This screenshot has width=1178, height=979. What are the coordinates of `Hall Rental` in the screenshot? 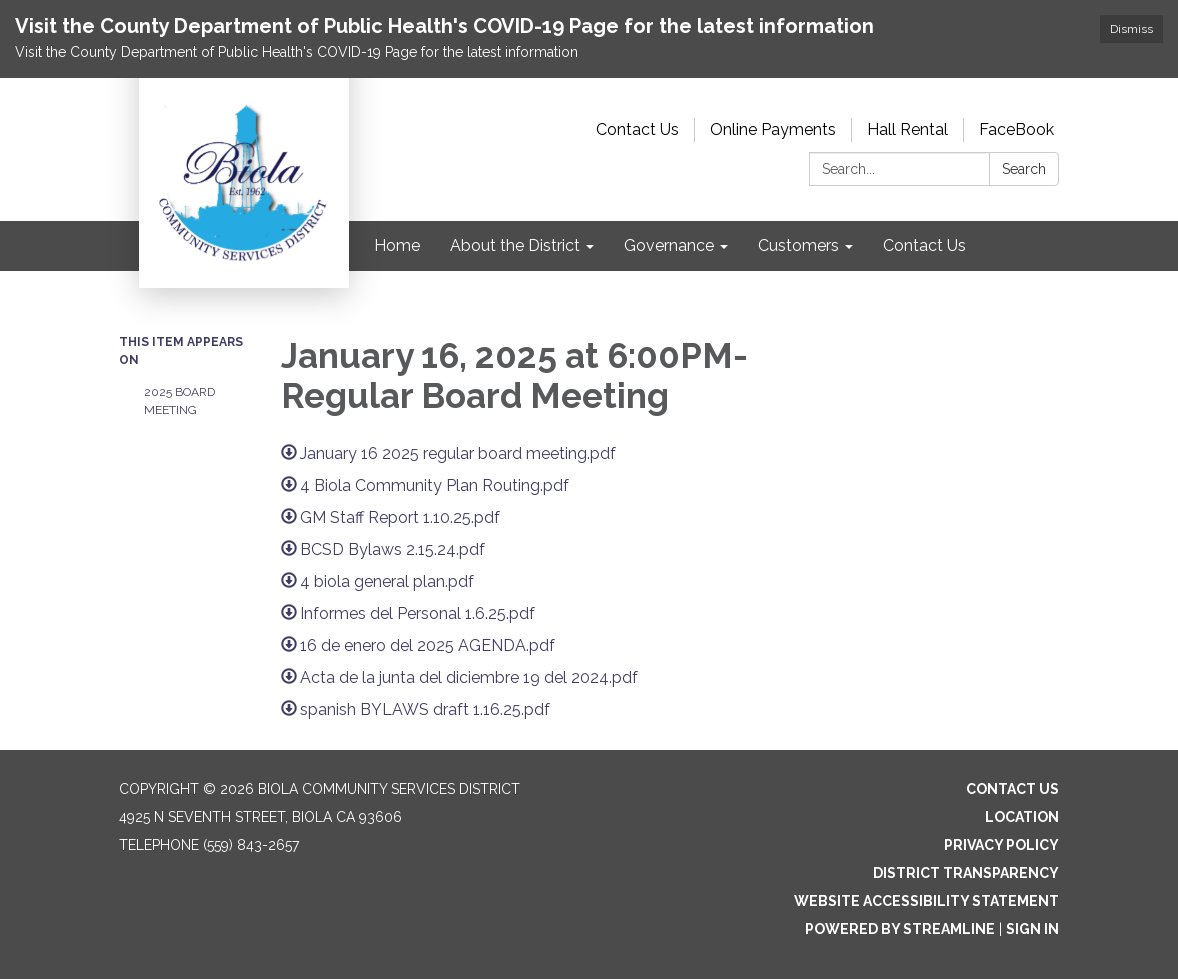 It's located at (907, 129).